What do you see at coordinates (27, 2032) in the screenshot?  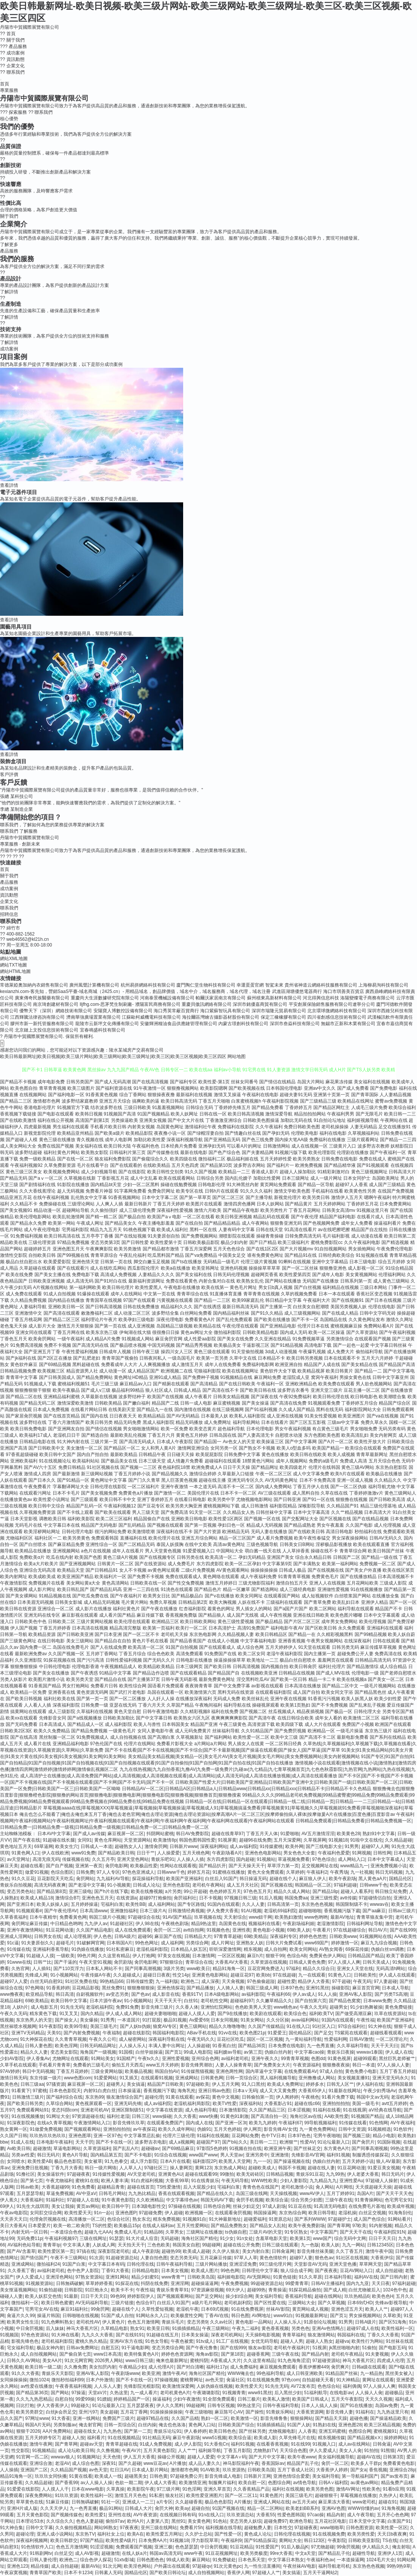 I see `亚洲TV无码精品` at bounding box center [27, 2032].